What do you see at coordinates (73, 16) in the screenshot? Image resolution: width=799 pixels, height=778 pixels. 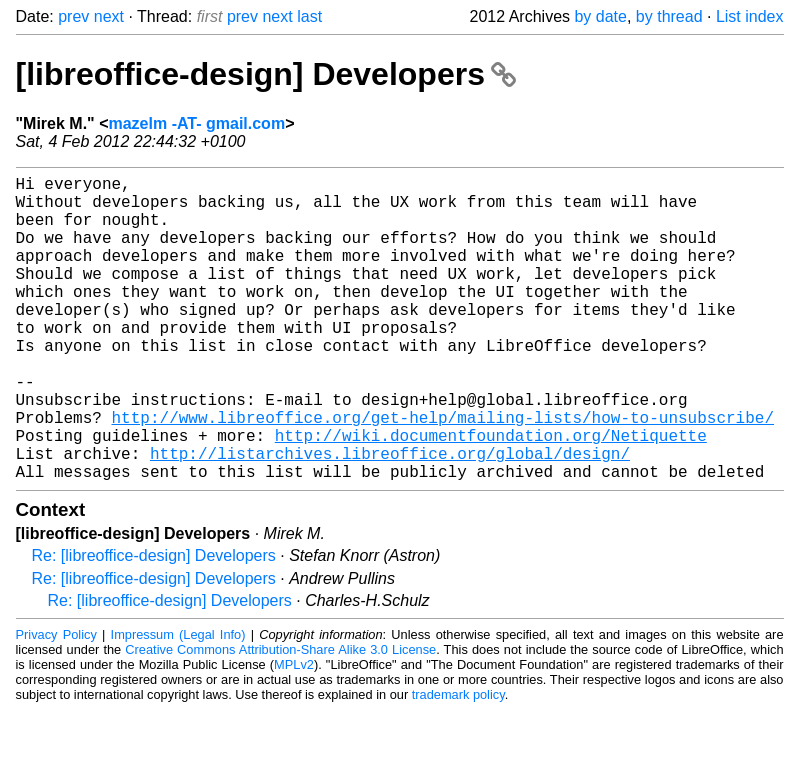 I see `prev` at bounding box center [73, 16].